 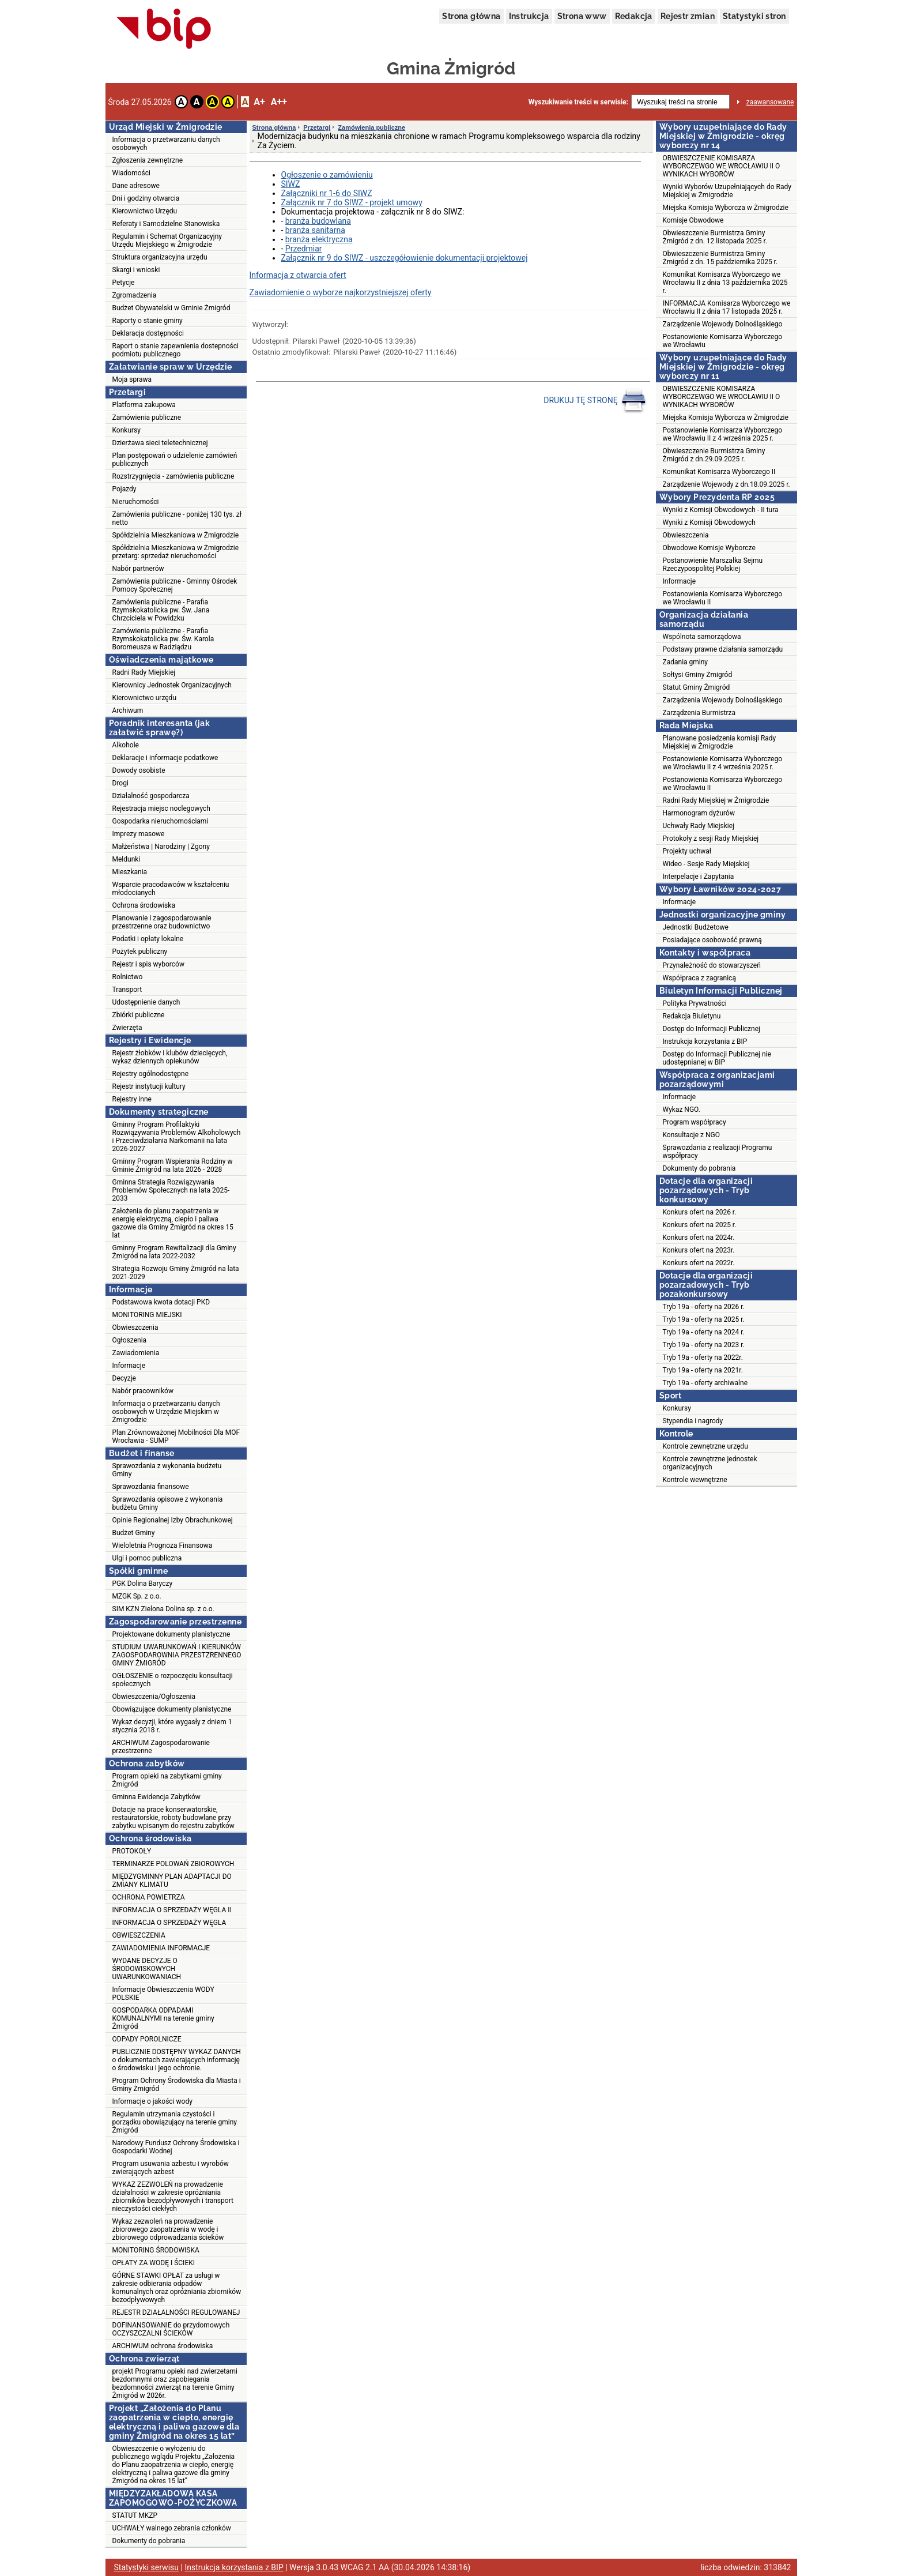 I want to click on Miejska Komisja Wyborcza w Żmigrodzie, so click(x=725, y=208).